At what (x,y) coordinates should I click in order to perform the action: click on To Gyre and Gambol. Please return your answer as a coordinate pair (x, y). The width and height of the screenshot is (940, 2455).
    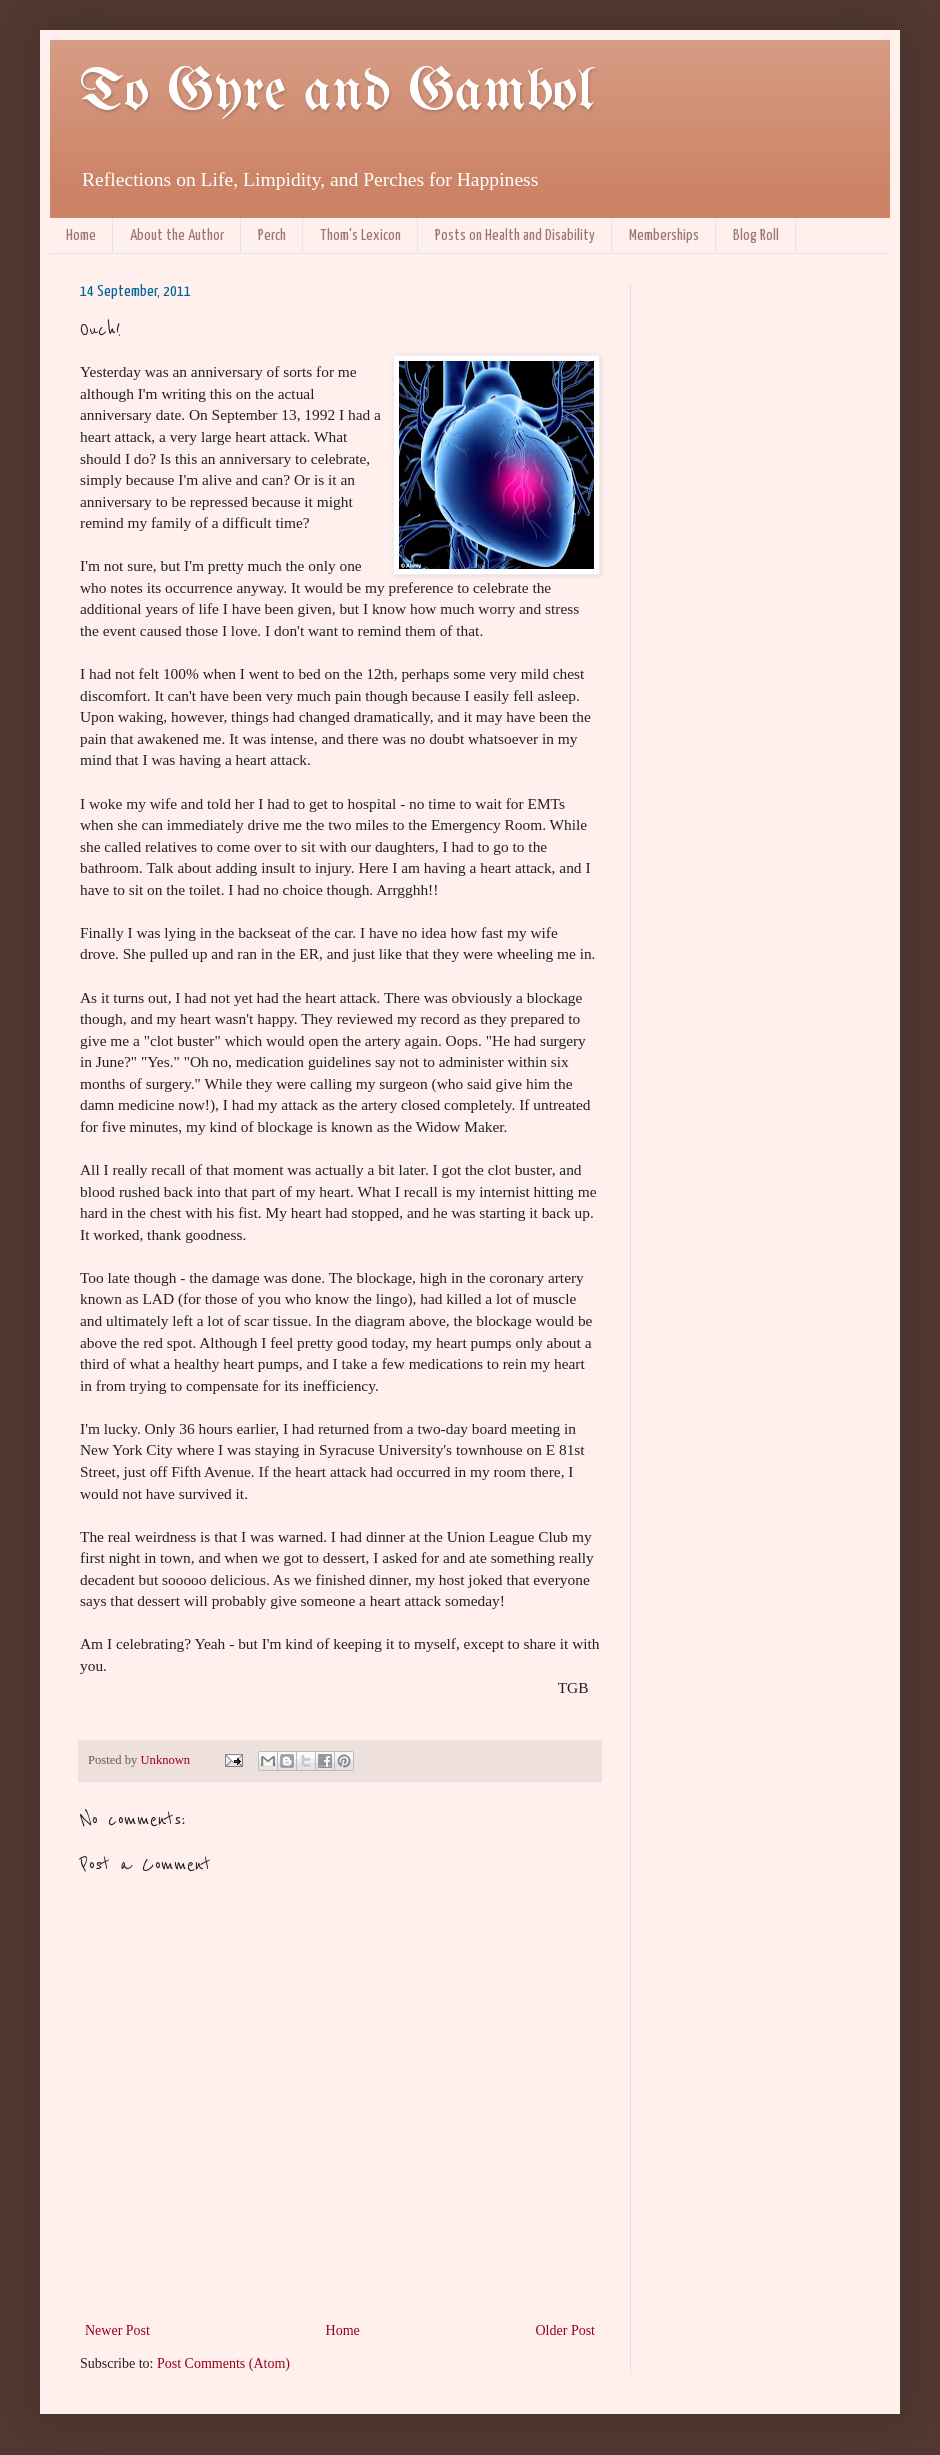
    Looking at the image, I should click on (336, 93).